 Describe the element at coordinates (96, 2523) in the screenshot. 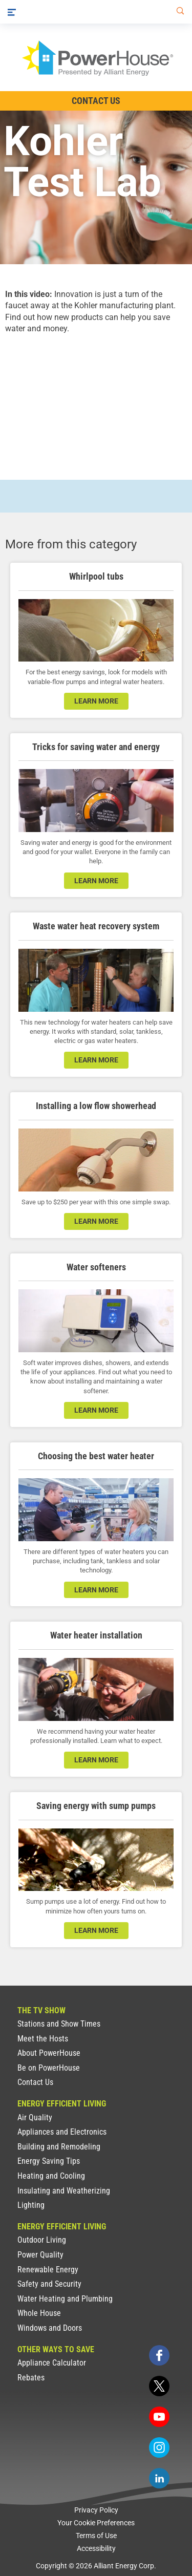

I see `Your Cookie Preferences` at that location.